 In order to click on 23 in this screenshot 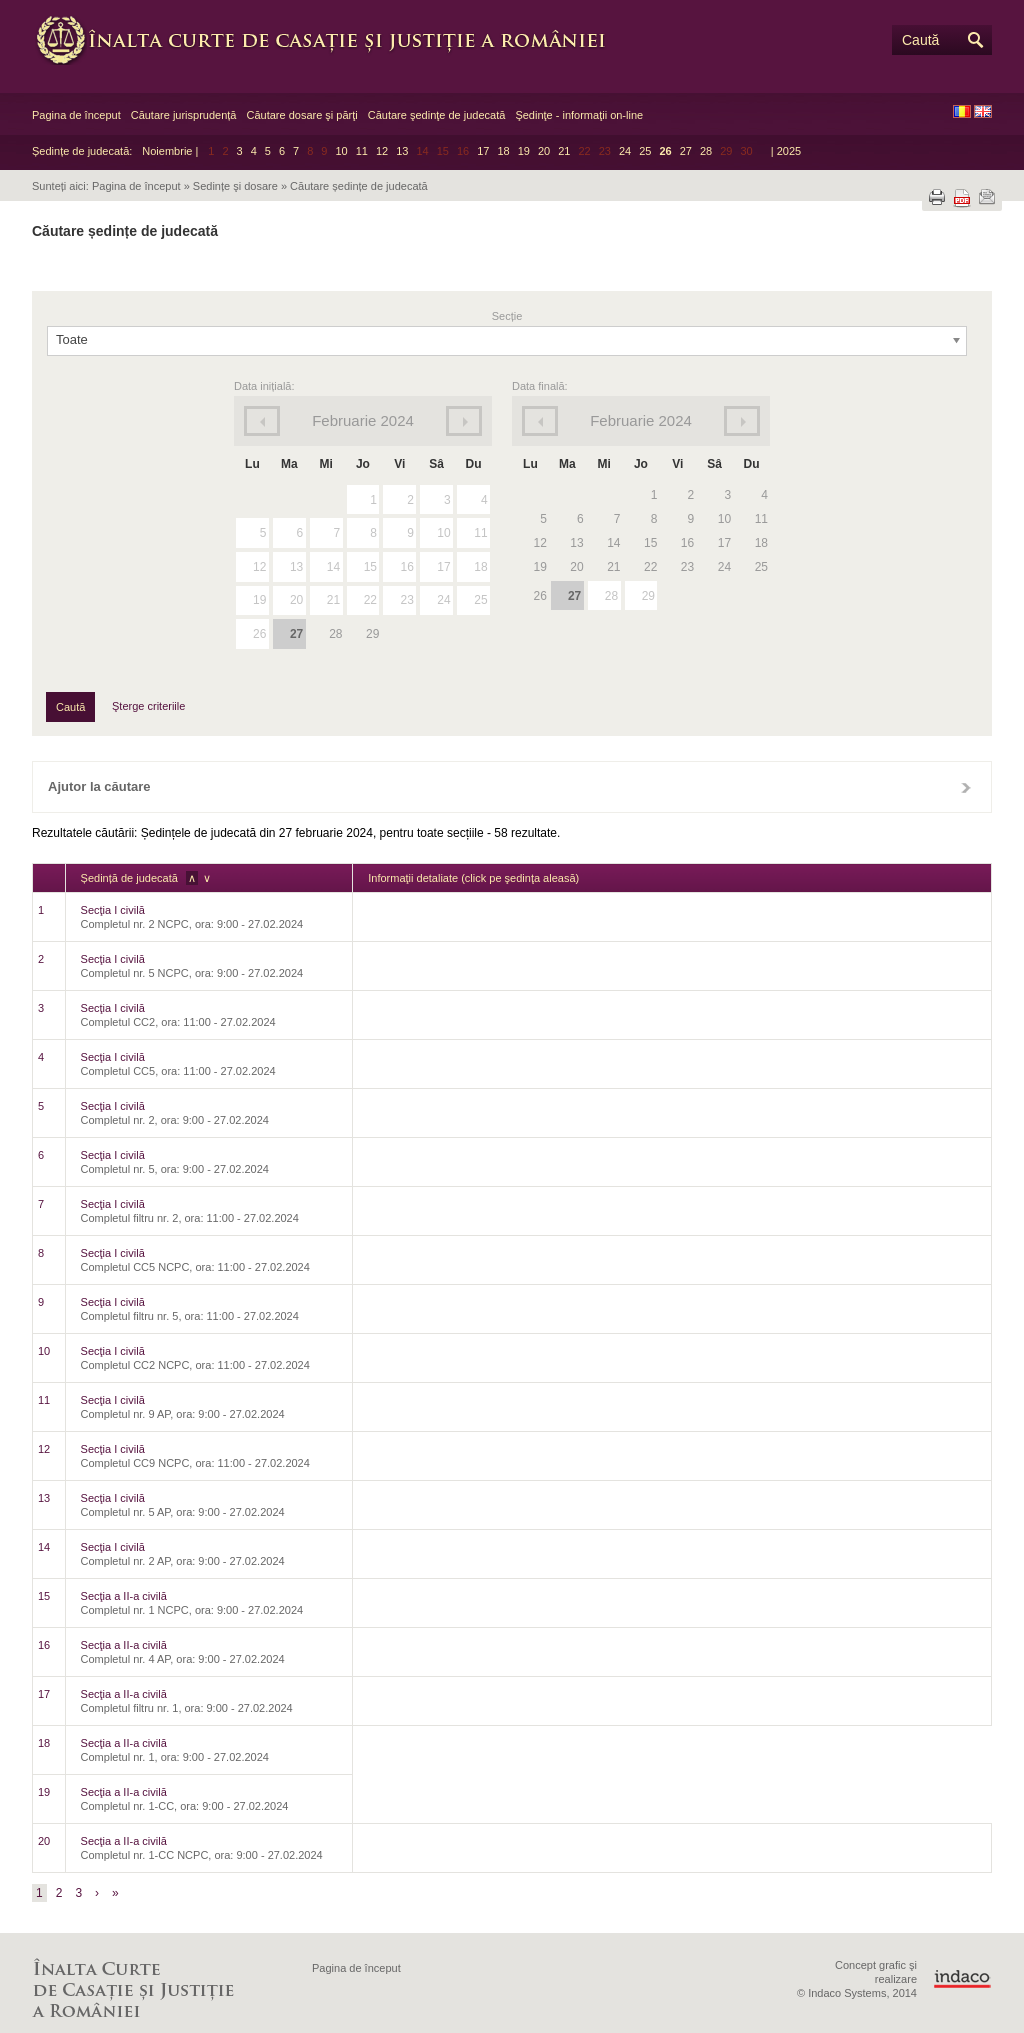, I will do `click(406, 600)`.